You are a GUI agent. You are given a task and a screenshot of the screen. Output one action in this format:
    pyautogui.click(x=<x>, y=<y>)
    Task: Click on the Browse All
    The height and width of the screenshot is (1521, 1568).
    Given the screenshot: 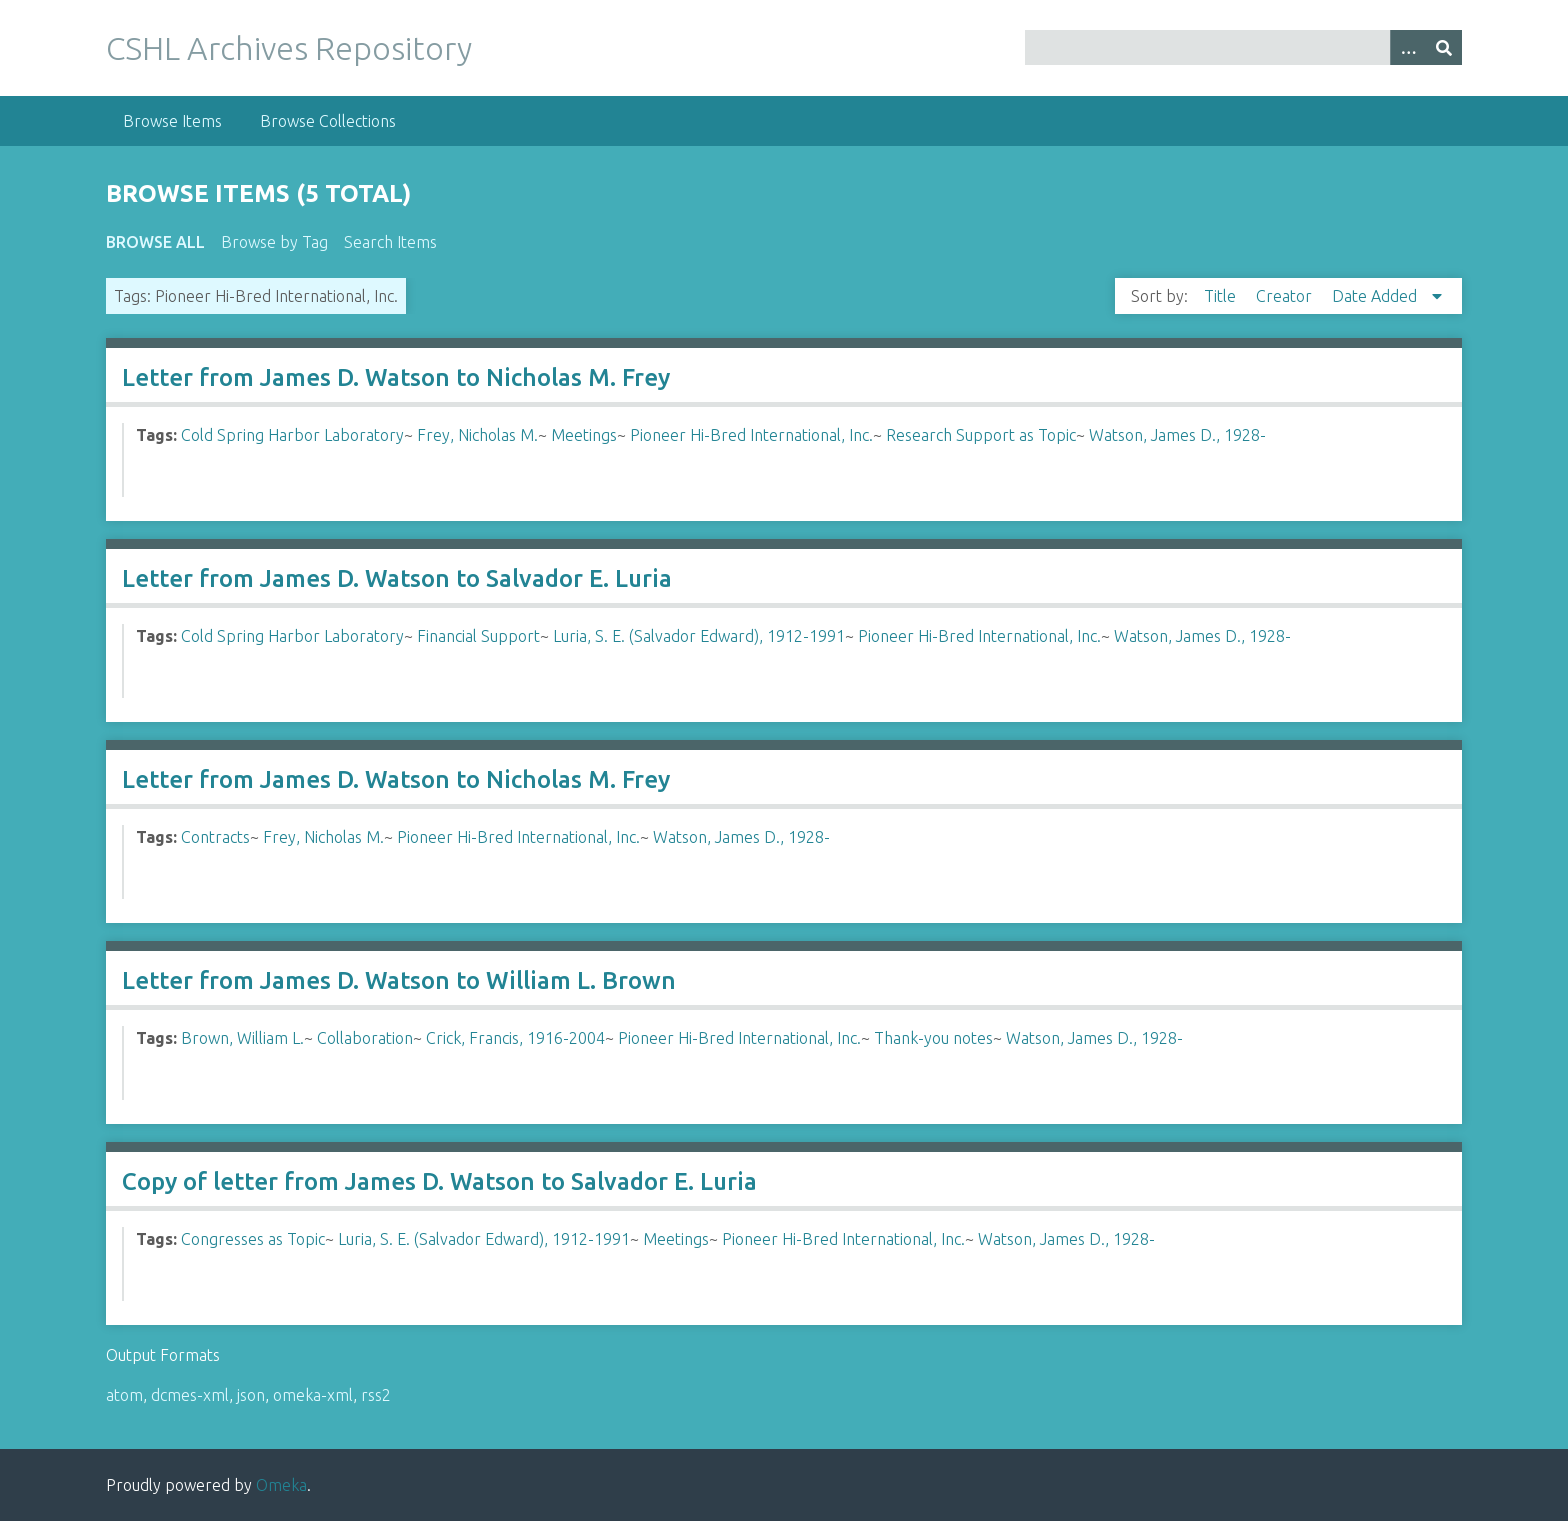 What is the action you would take?
    pyautogui.click(x=155, y=242)
    